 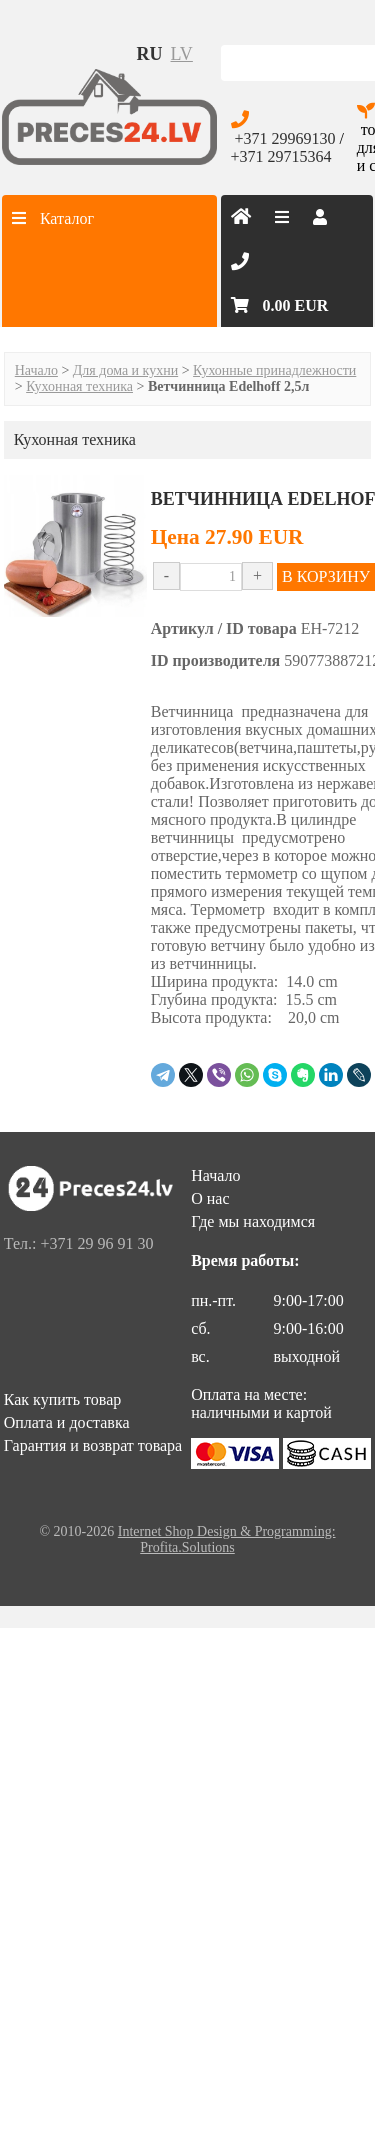 What do you see at coordinates (210, 1198) in the screenshot?
I see `О нас` at bounding box center [210, 1198].